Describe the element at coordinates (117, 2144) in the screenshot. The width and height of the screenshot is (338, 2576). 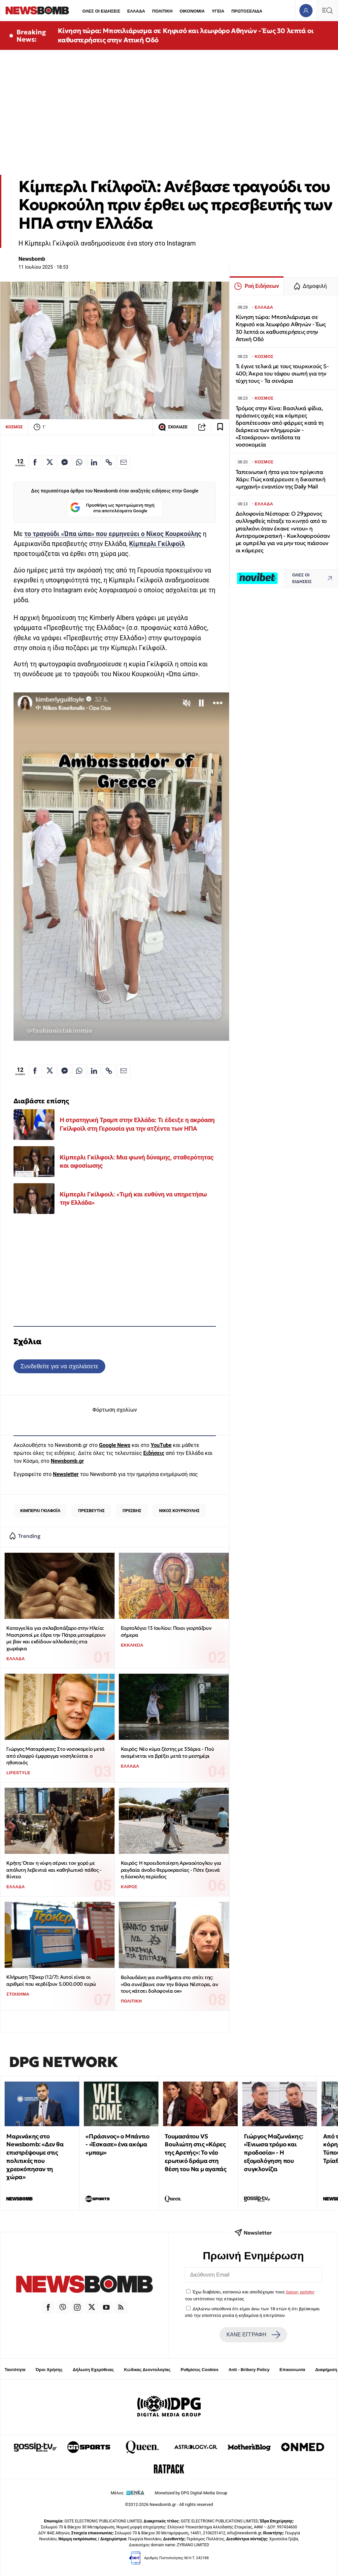
I see `«Πράσινος» ο Μπάντιο - «Έσκασε» ένα ακόμα «μπαμ»` at that location.